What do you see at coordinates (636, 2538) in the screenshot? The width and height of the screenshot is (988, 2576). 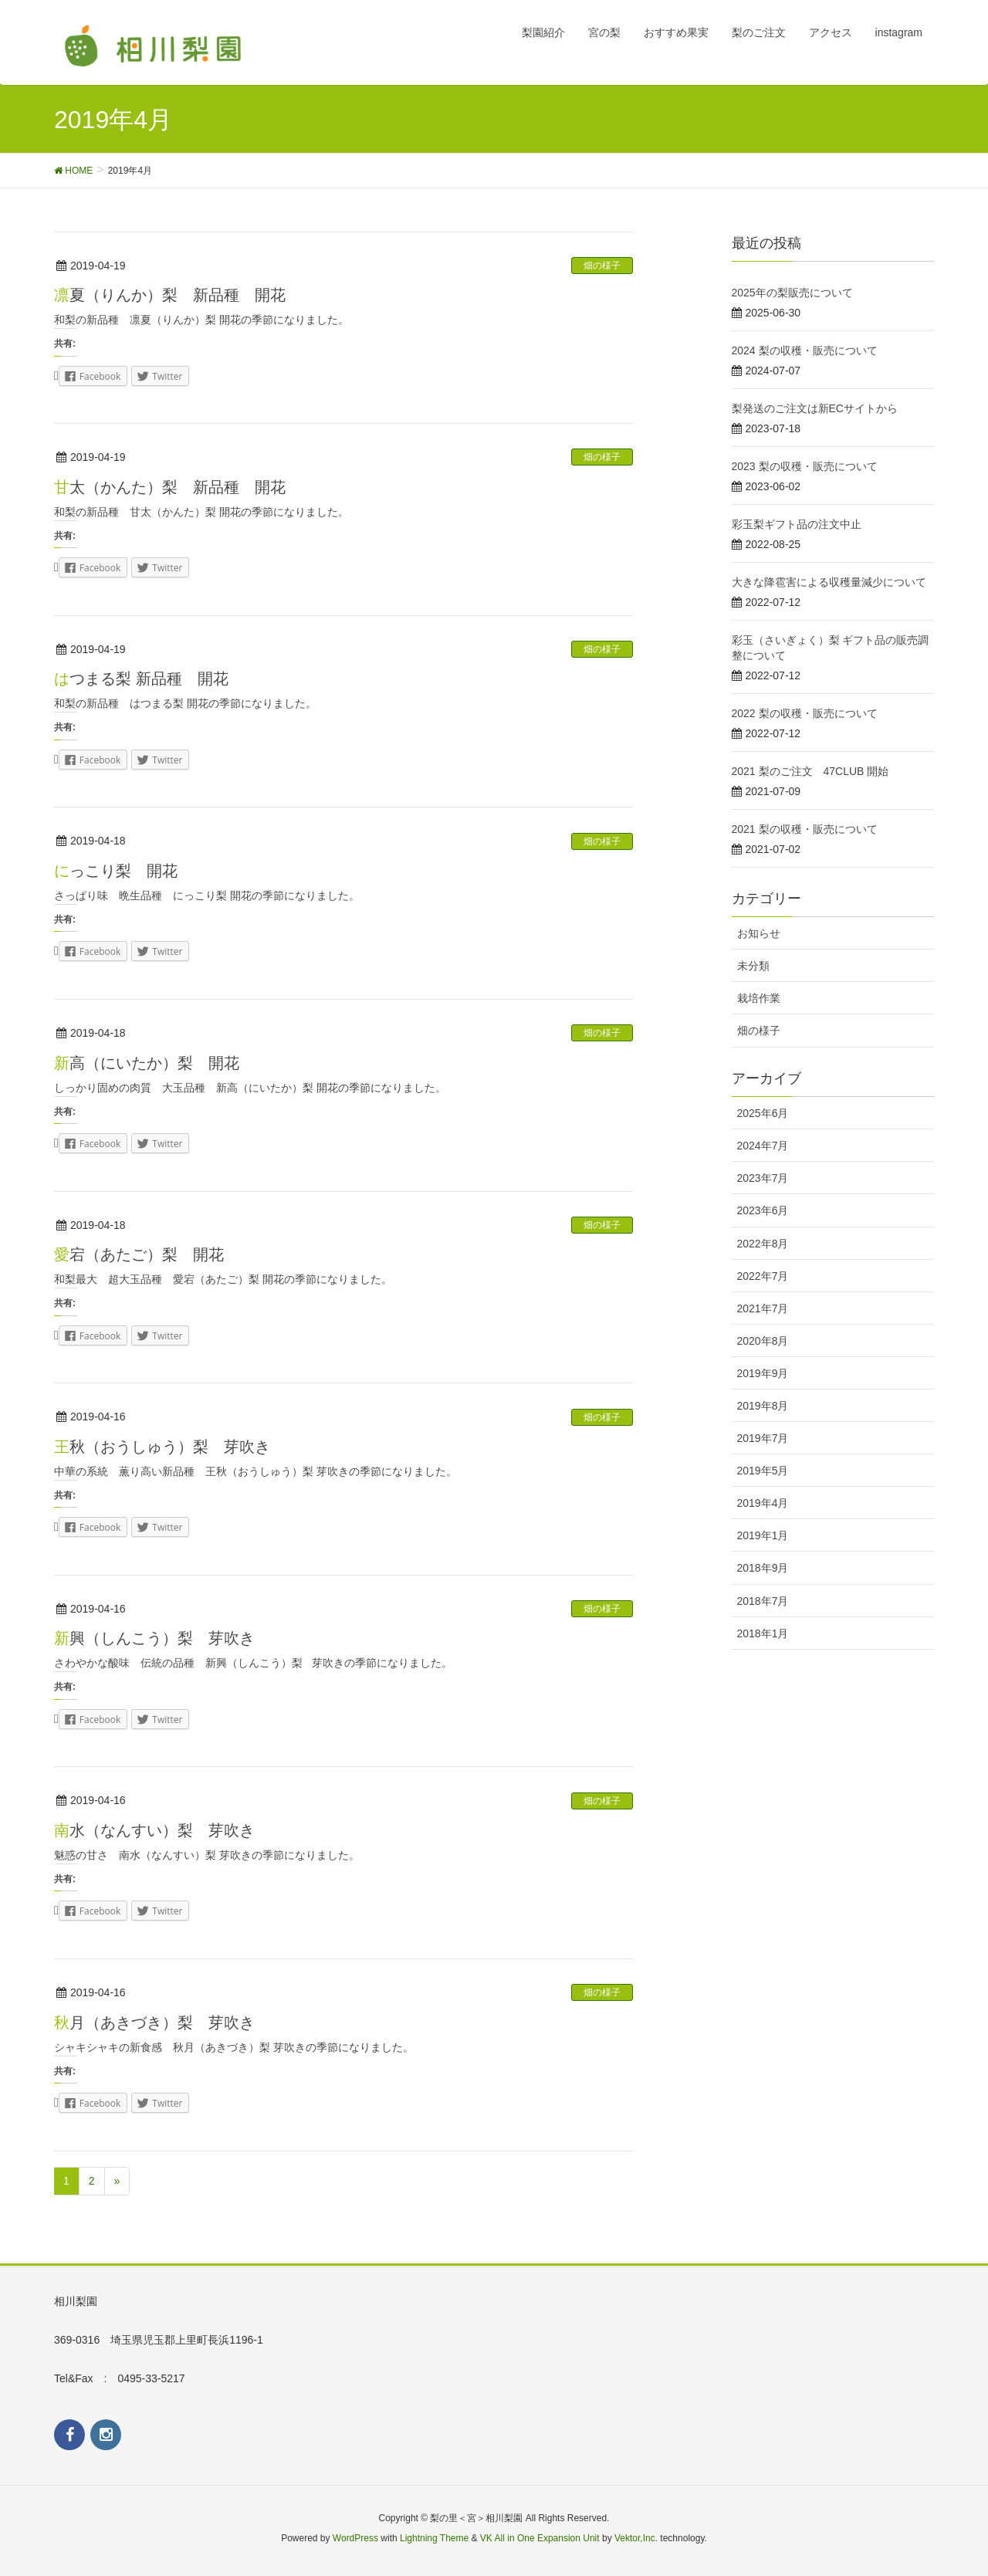 I see `Vektor,Inc.` at bounding box center [636, 2538].